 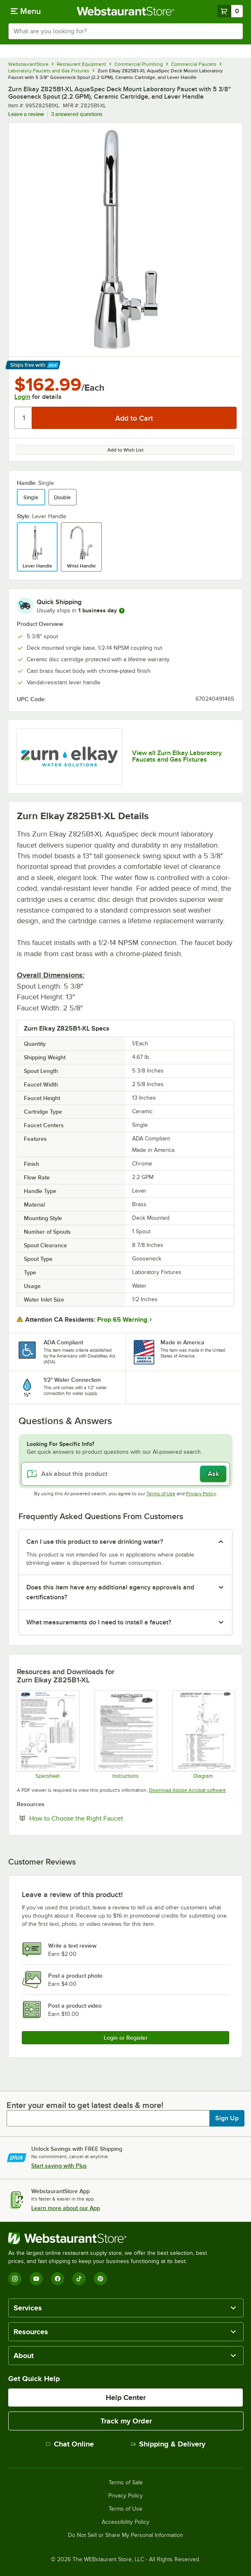 What do you see at coordinates (122, 610) in the screenshot?
I see `[more information]` at bounding box center [122, 610].